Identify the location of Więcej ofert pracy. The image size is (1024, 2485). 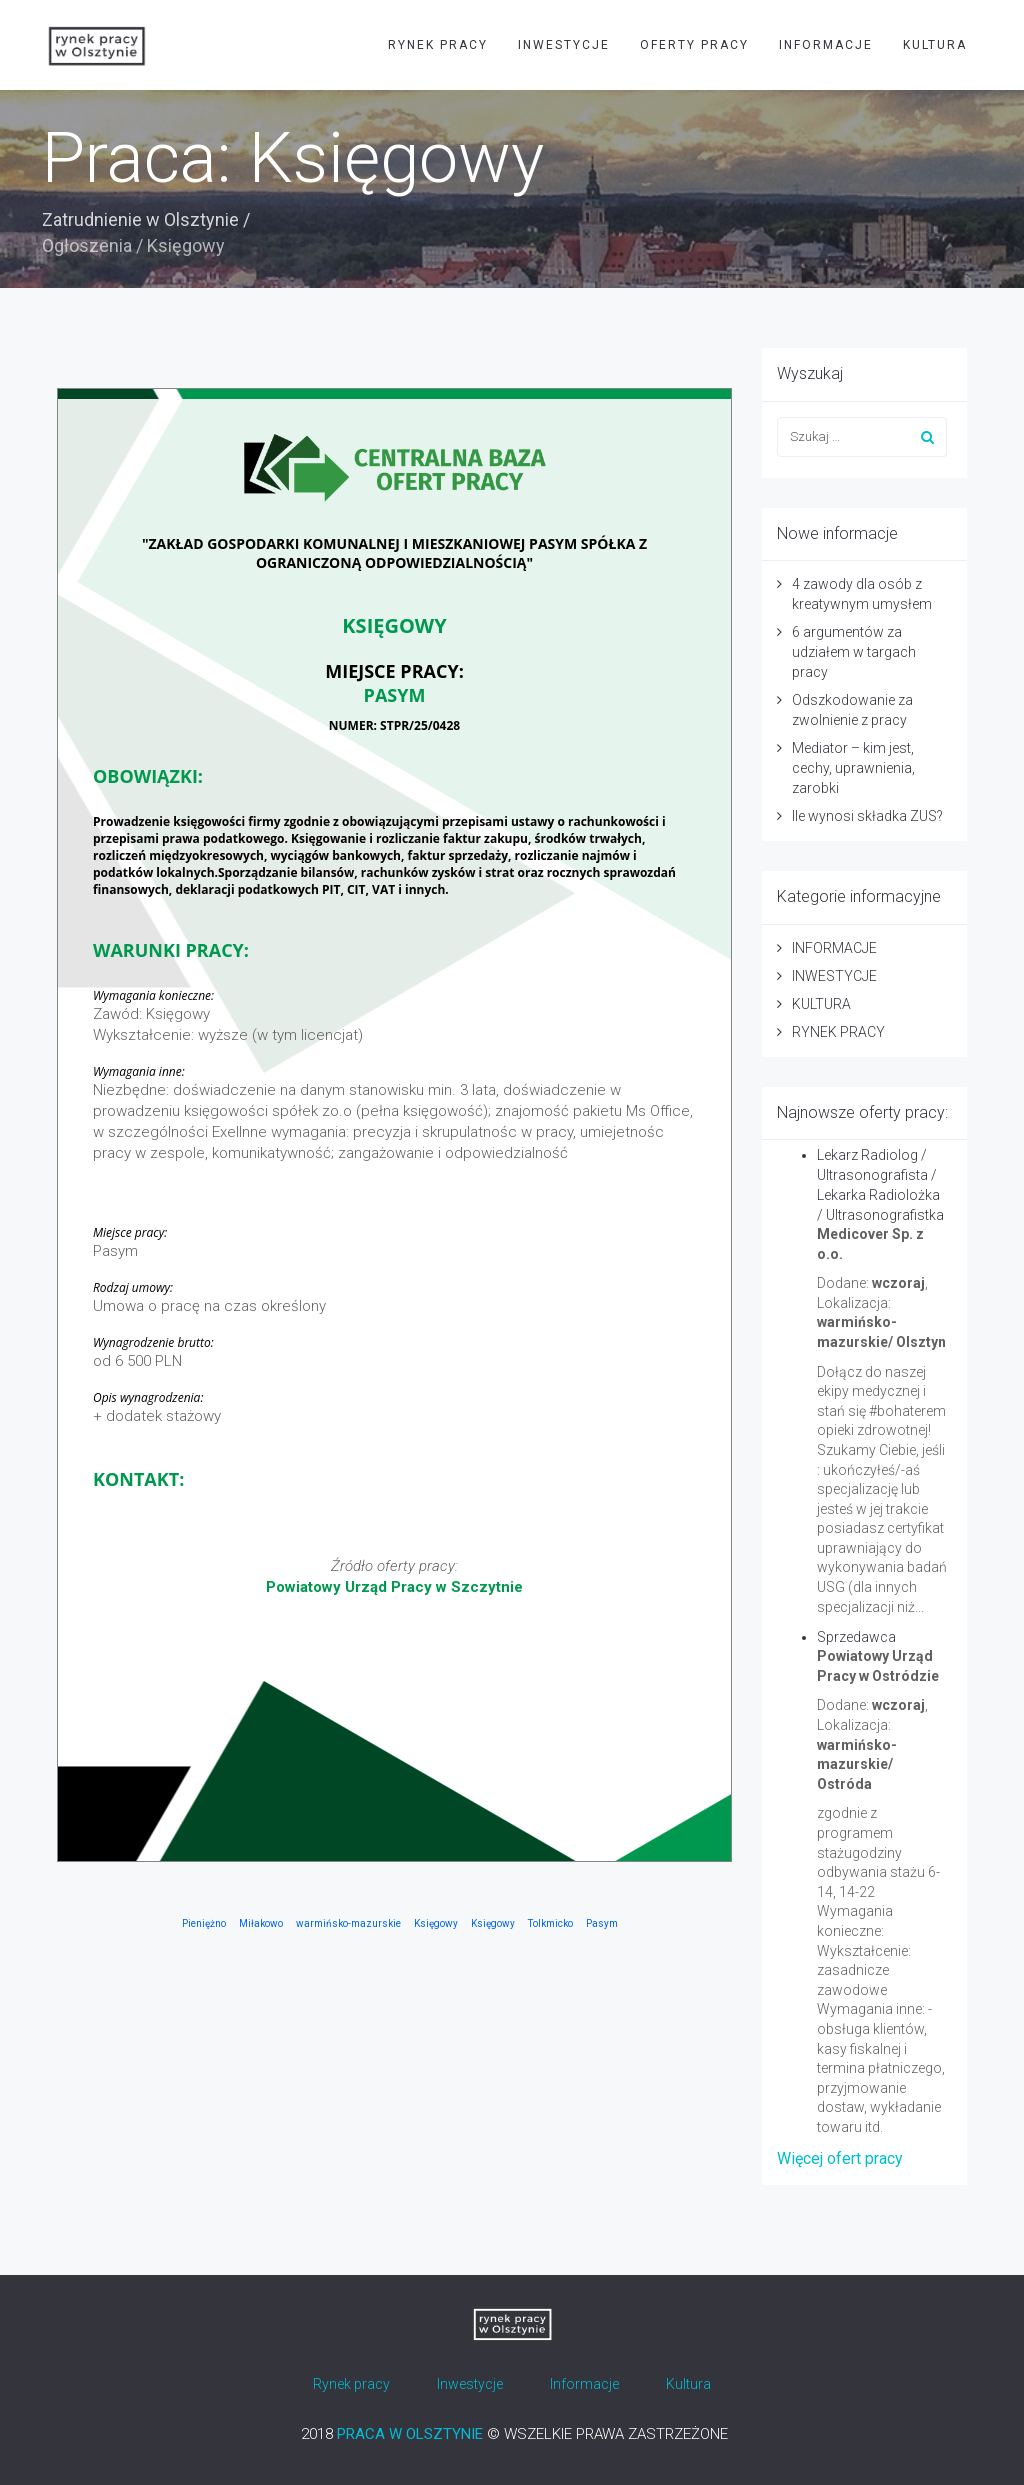
(840, 2158).